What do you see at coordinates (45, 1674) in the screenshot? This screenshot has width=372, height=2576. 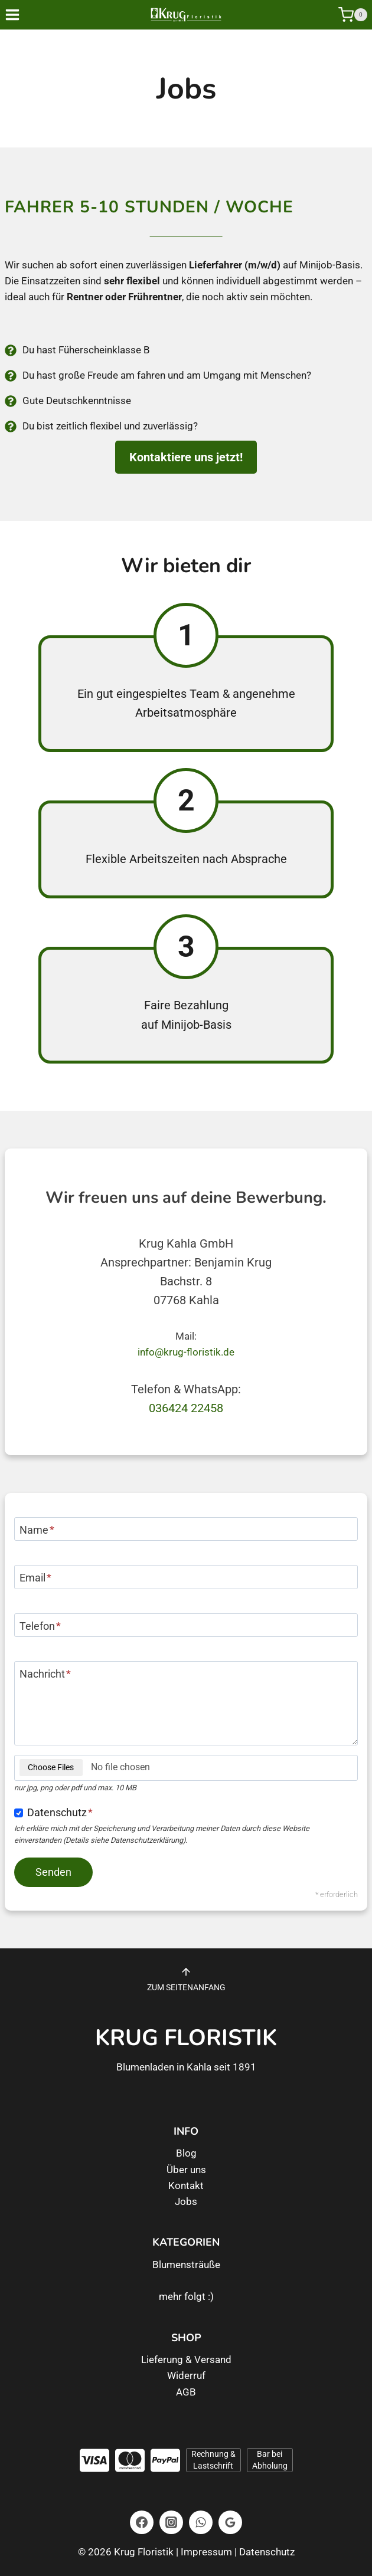 I see `Nachricht` at bounding box center [45, 1674].